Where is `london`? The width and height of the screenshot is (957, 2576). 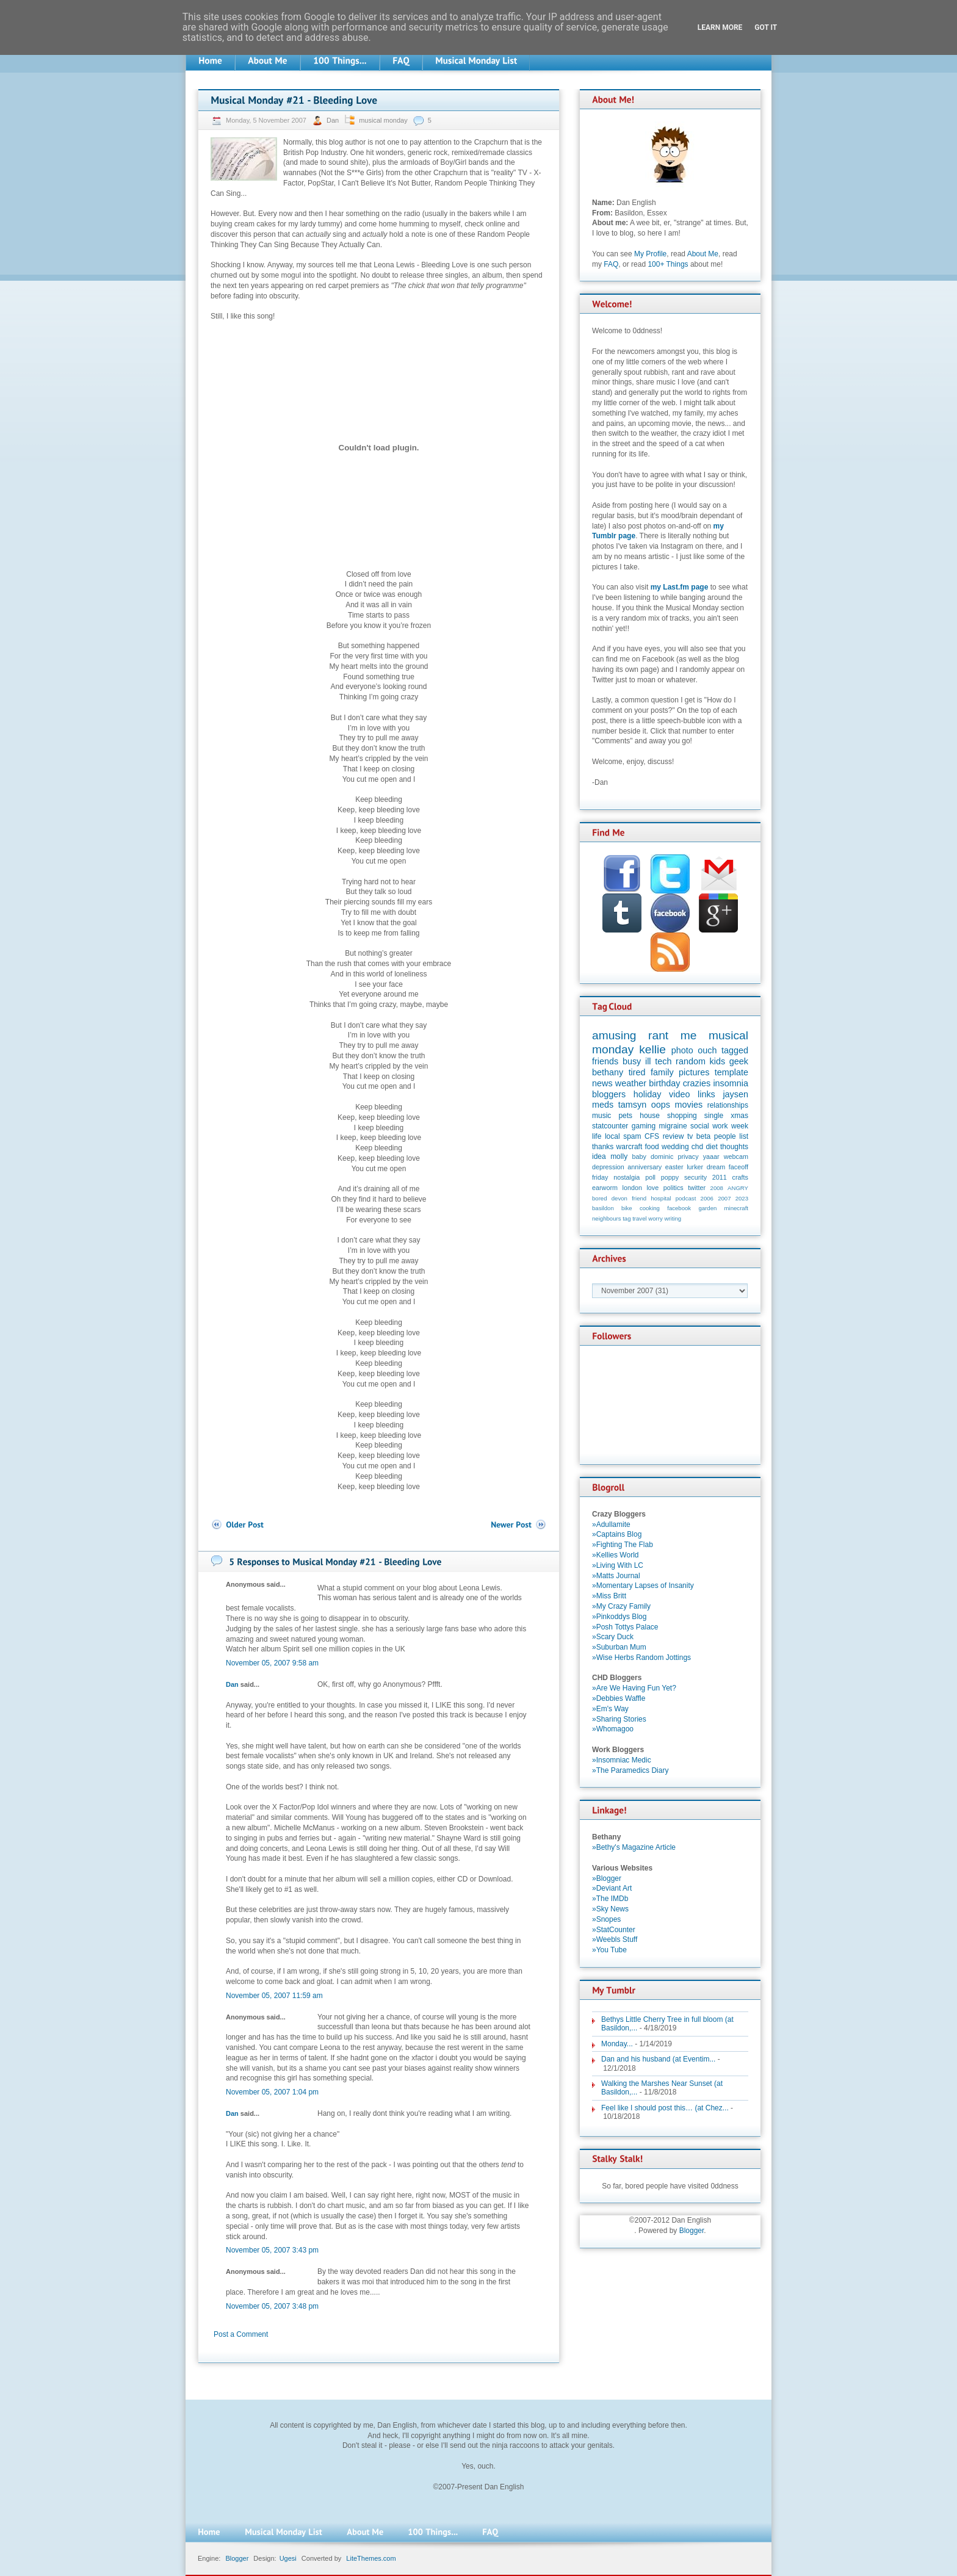
london is located at coordinates (632, 1187).